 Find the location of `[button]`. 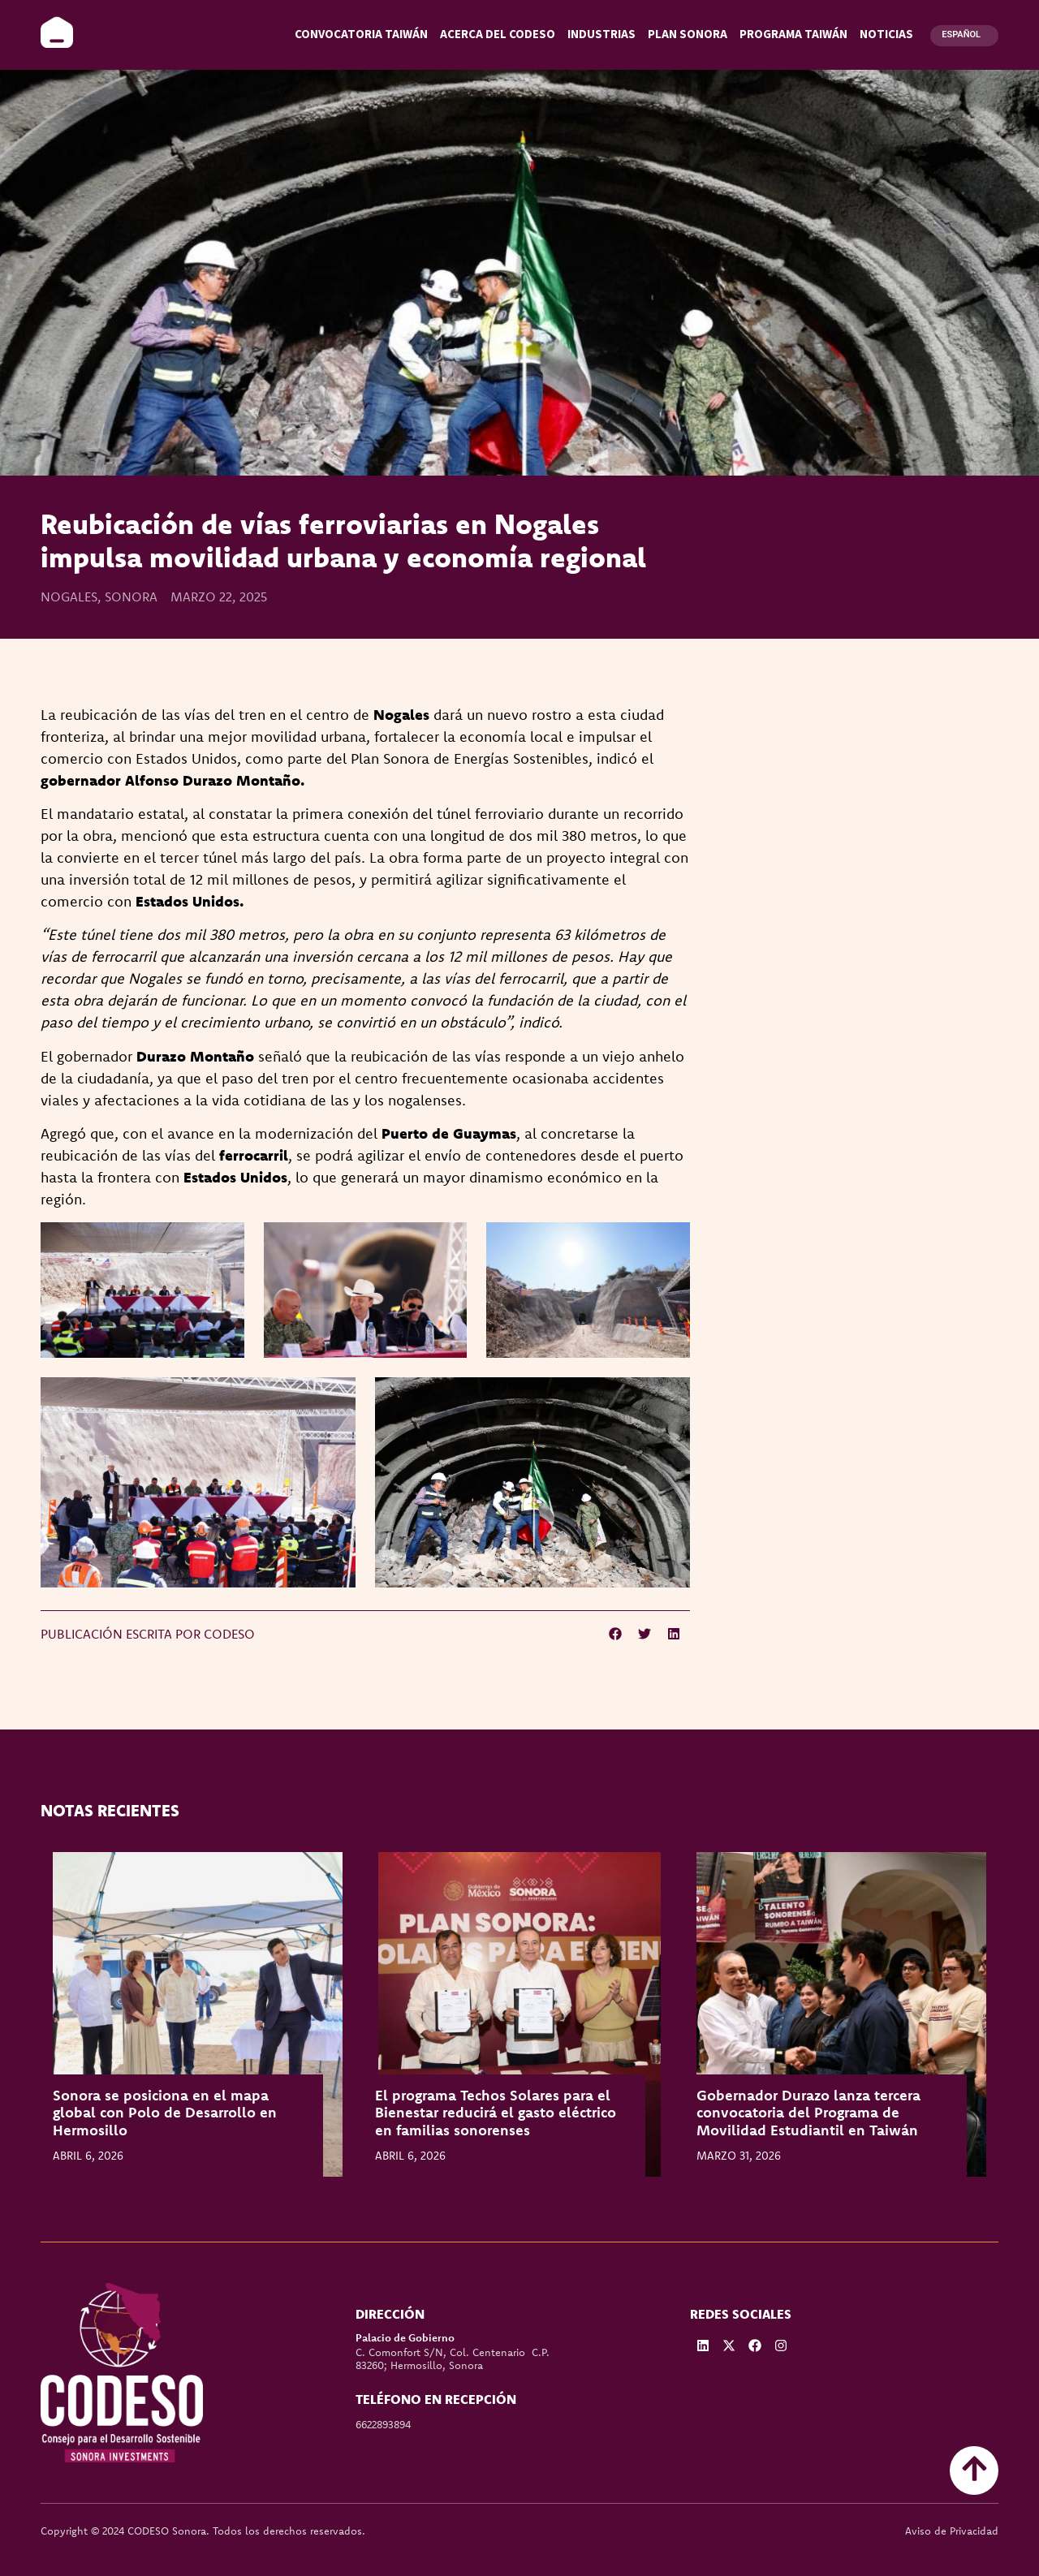

[button] is located at coordinates (615, 1633).